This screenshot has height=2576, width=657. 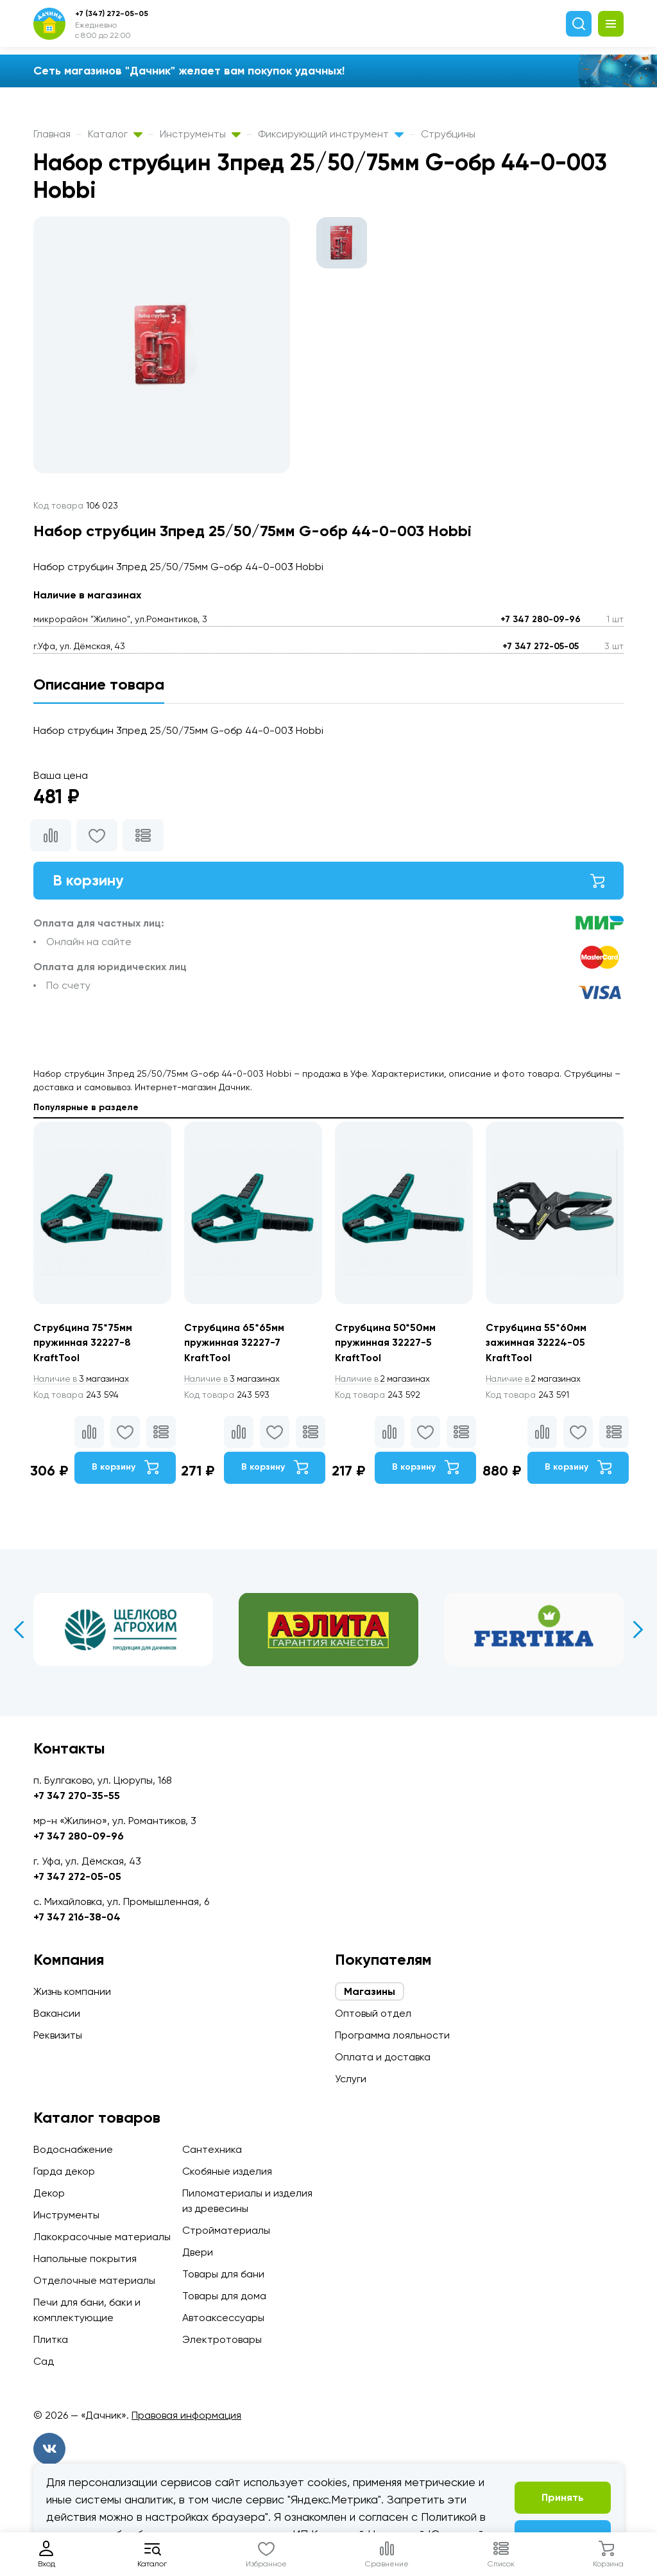 I want to click on Оплата и доставка, so click(x=383, y=2057).